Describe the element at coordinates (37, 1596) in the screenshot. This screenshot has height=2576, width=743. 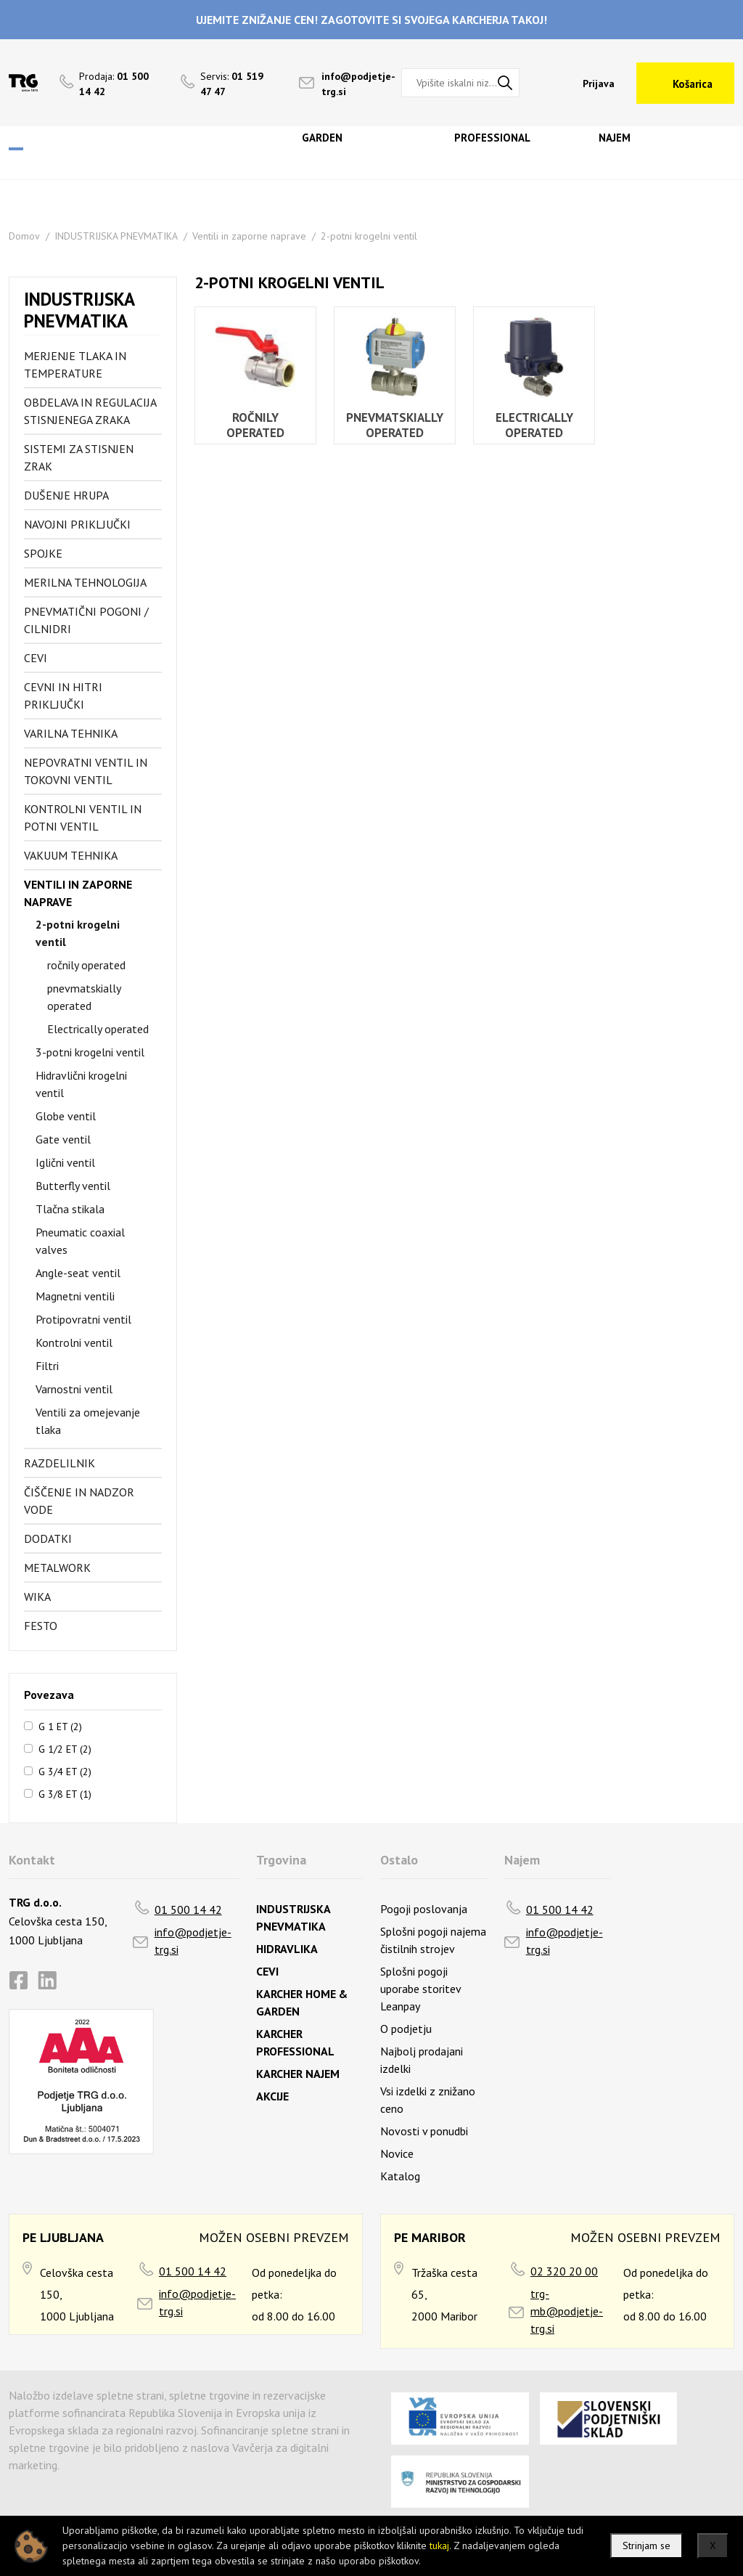
I see `Wika` at that location.